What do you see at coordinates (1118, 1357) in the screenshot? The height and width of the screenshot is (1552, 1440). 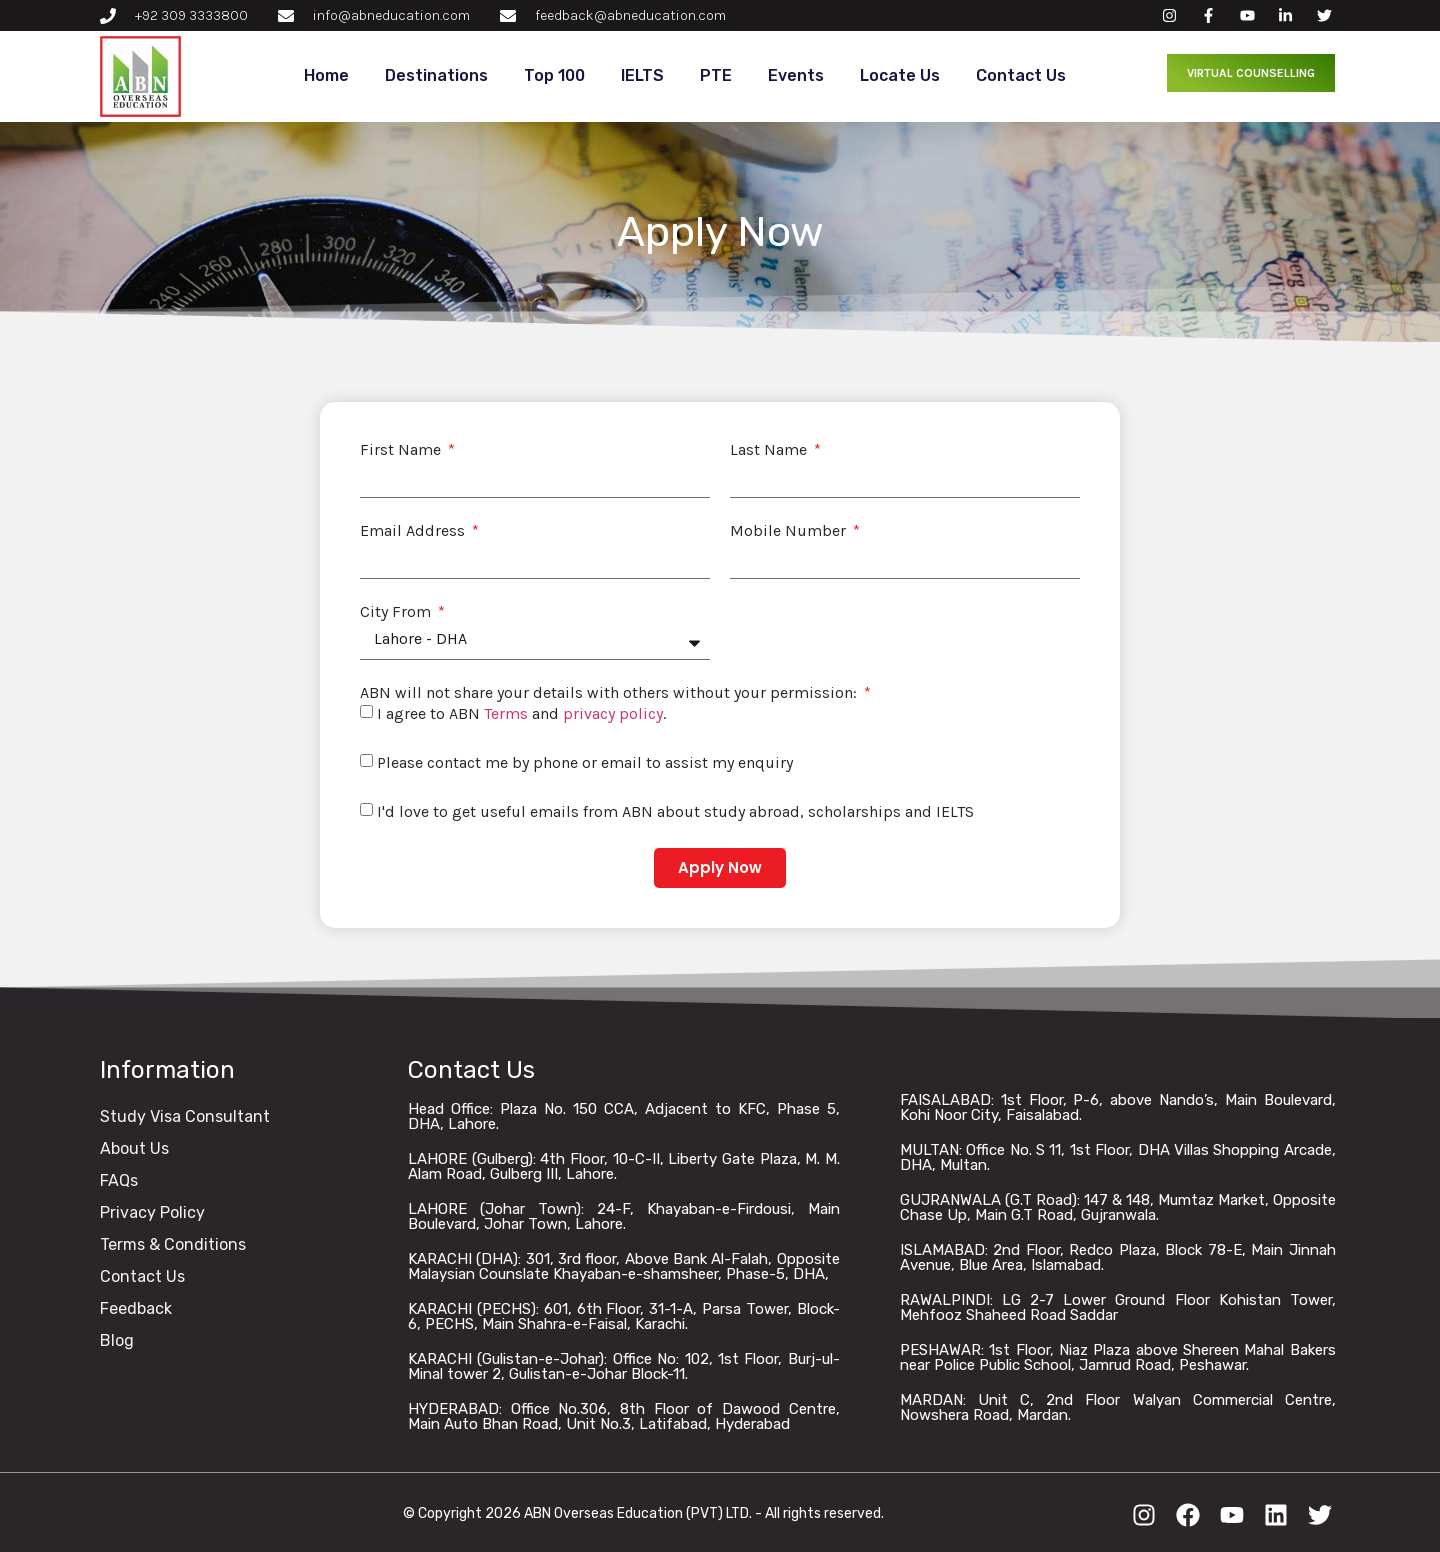 I see `PESHAWAR: 1st Floor, Niaz Plaza above Shereen Mahal Bakers near Police Public School, Jamrud Road, Peshawar.` at bounding box center [1118, 1357].